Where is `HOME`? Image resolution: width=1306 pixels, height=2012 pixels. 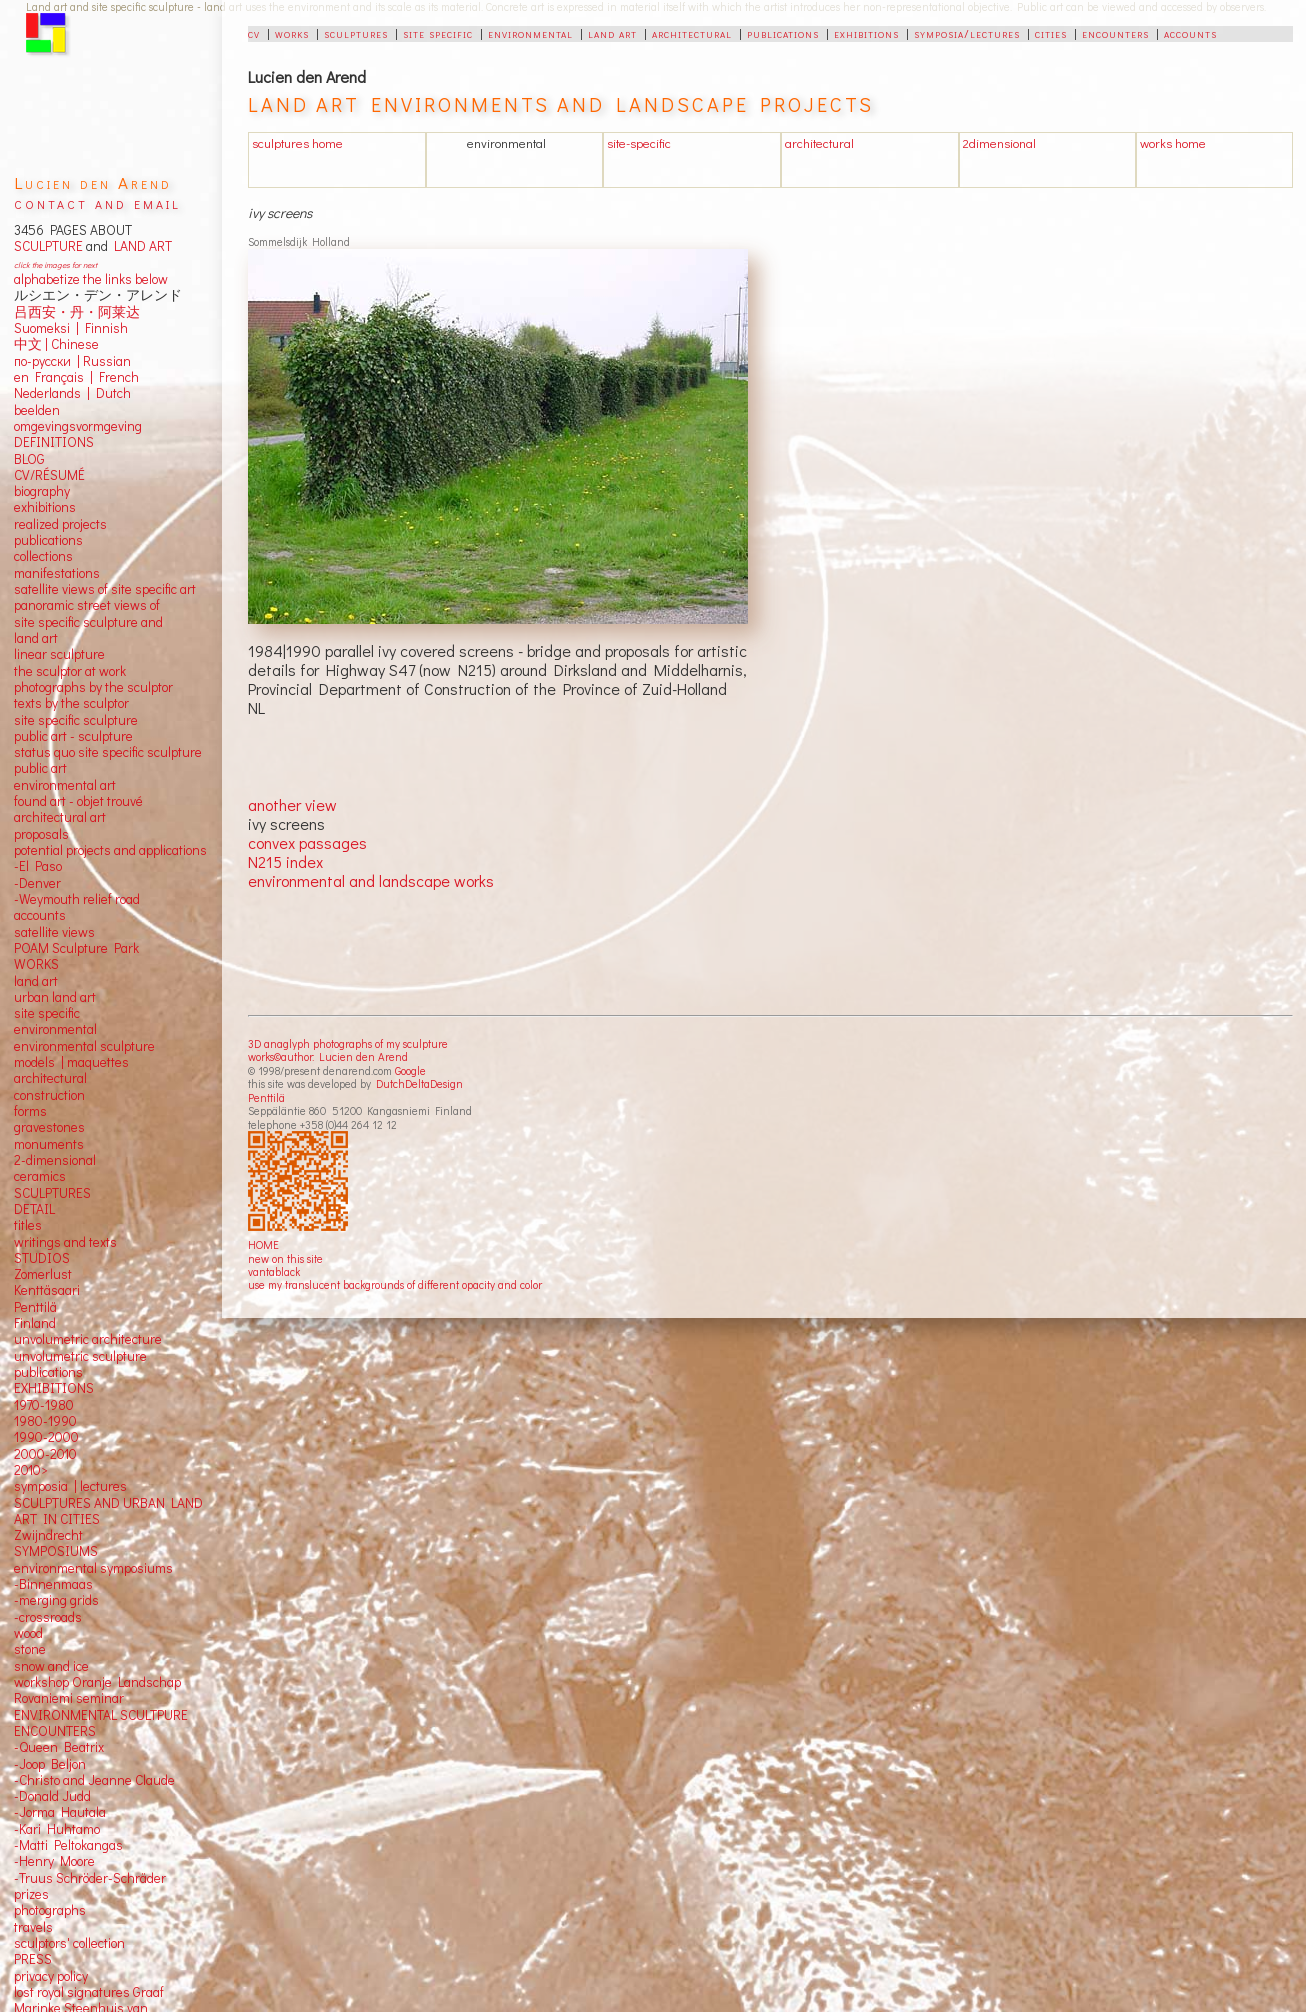 HOME is located at coordinates (263, 1244).